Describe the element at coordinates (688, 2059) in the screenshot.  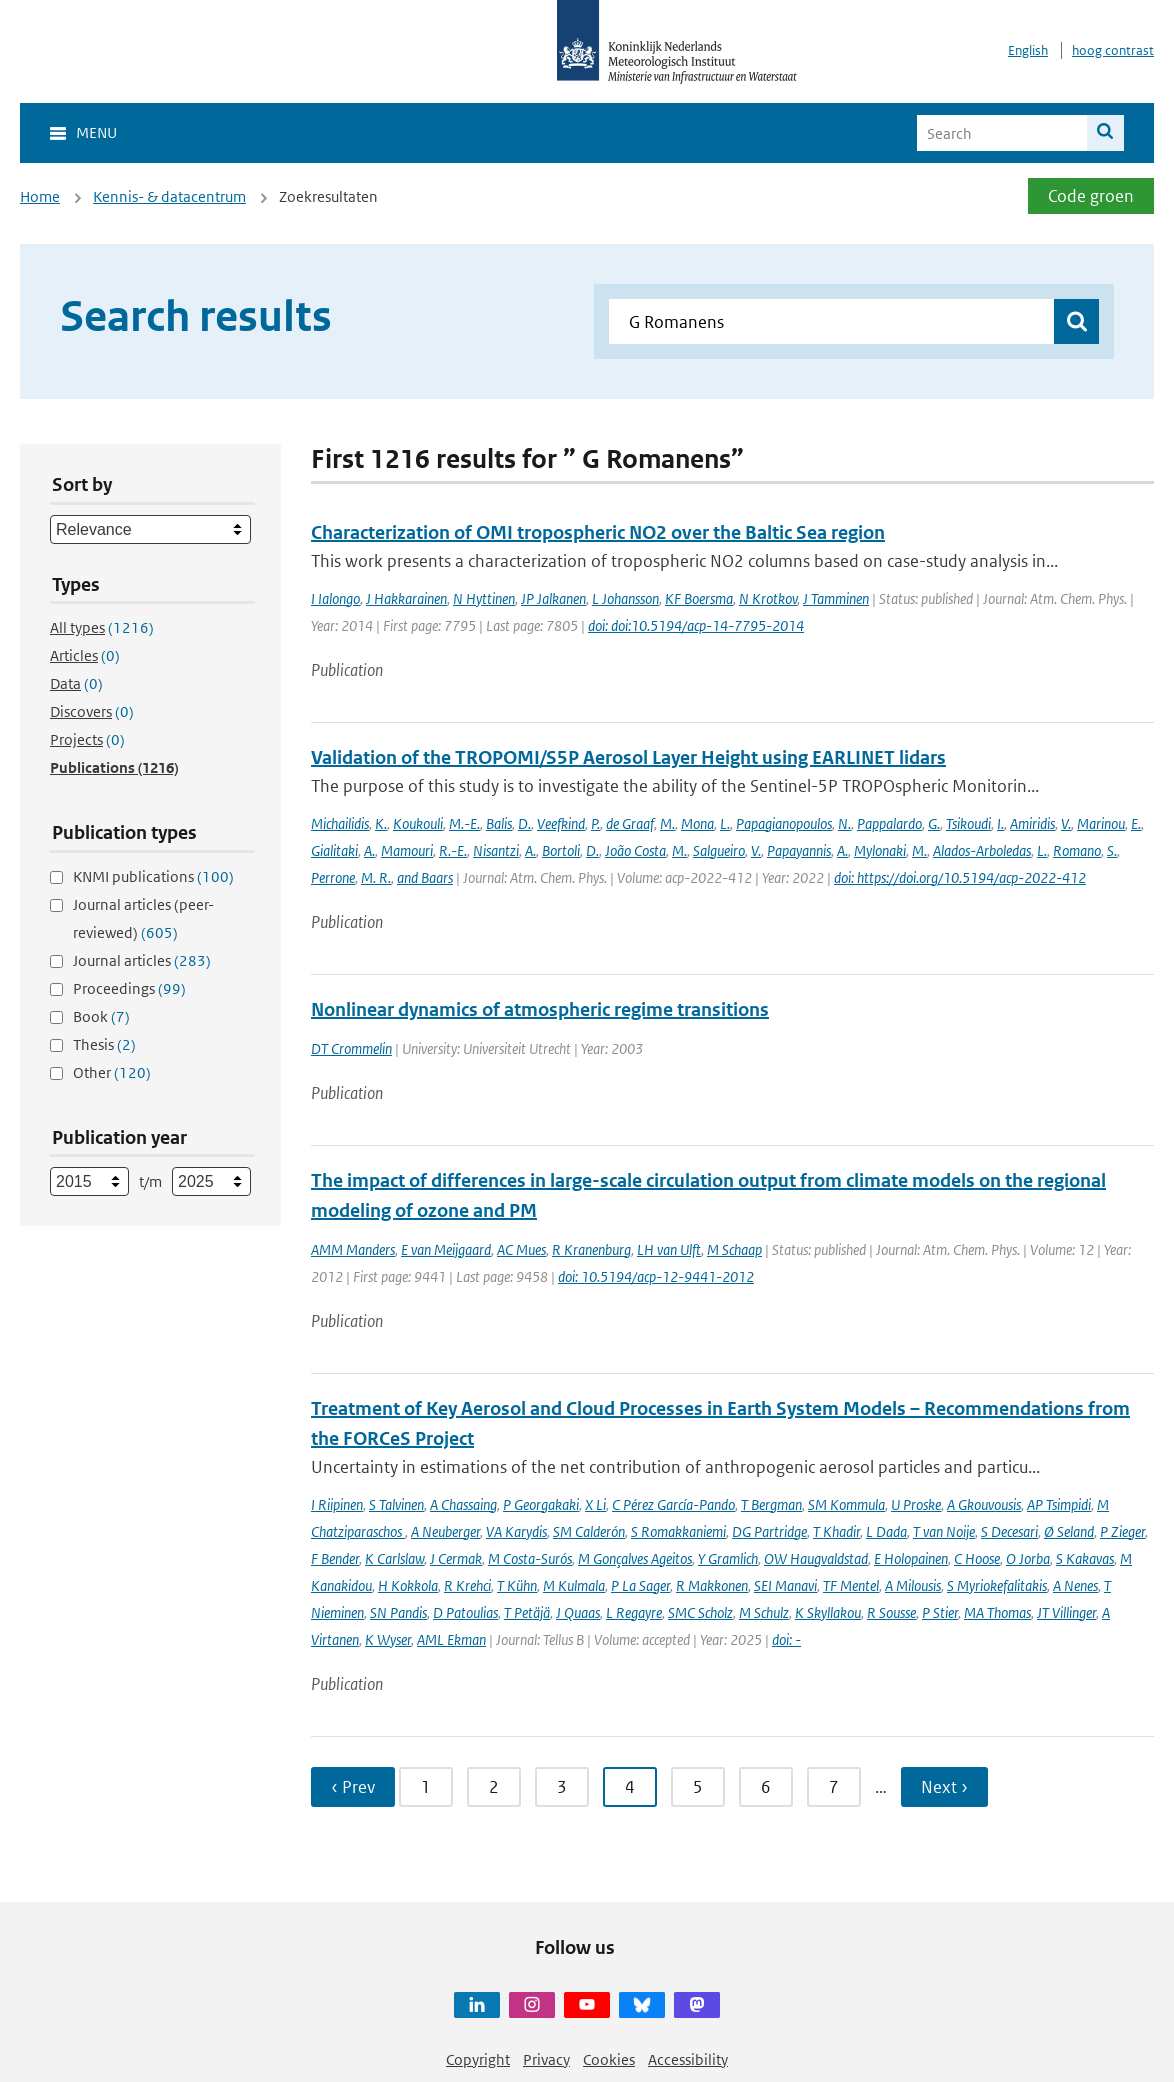
I see `Accessibility` at that location.